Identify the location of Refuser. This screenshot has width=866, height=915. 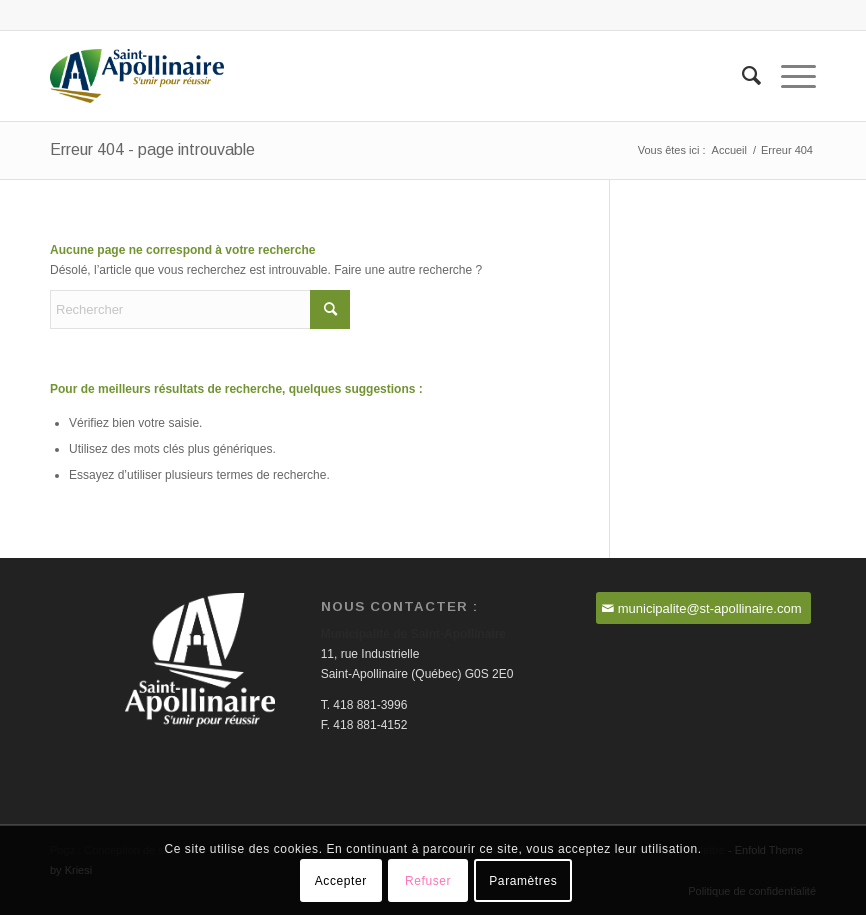
(428, 881).